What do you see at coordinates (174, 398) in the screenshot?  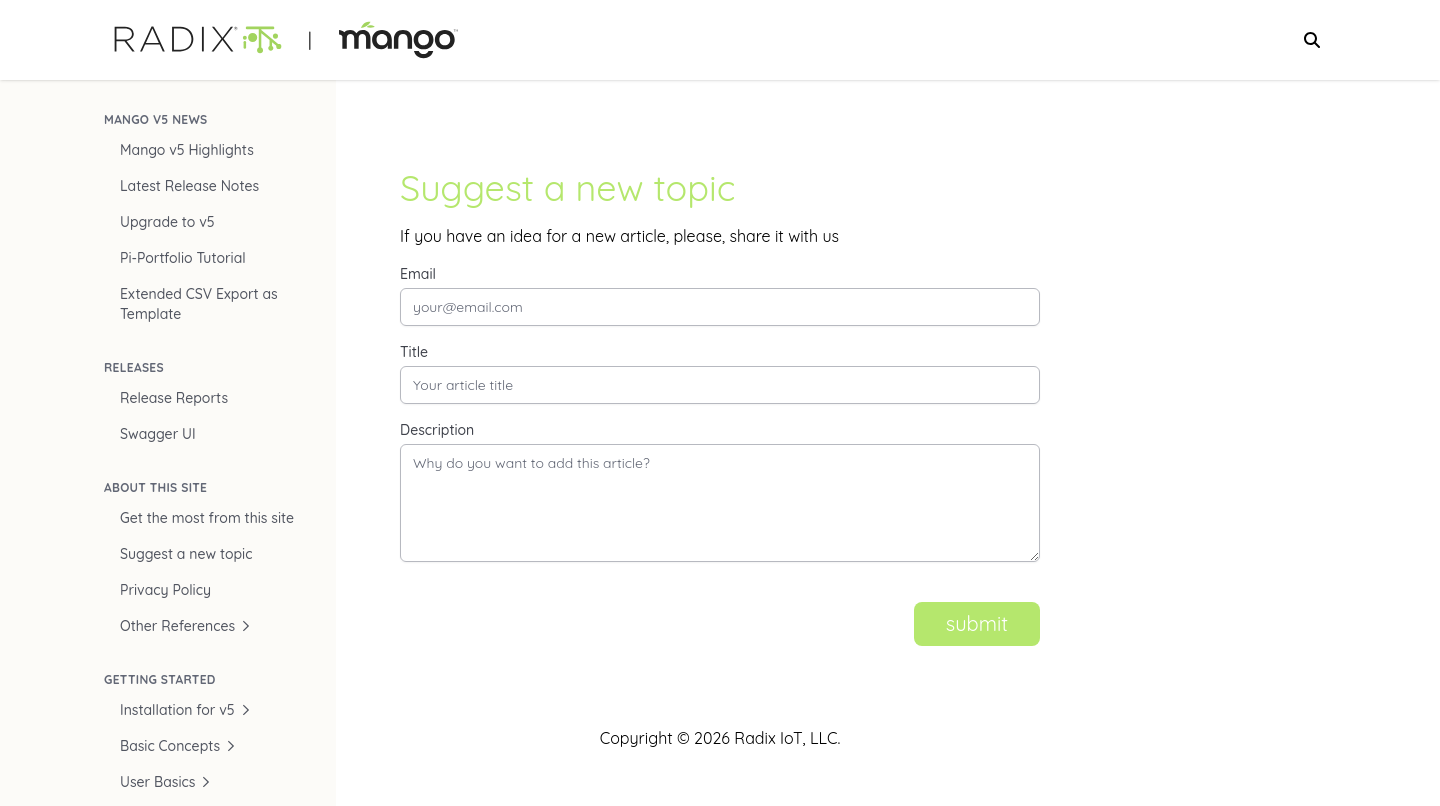 I see `Release Reports` at bounding box center [174, 398].